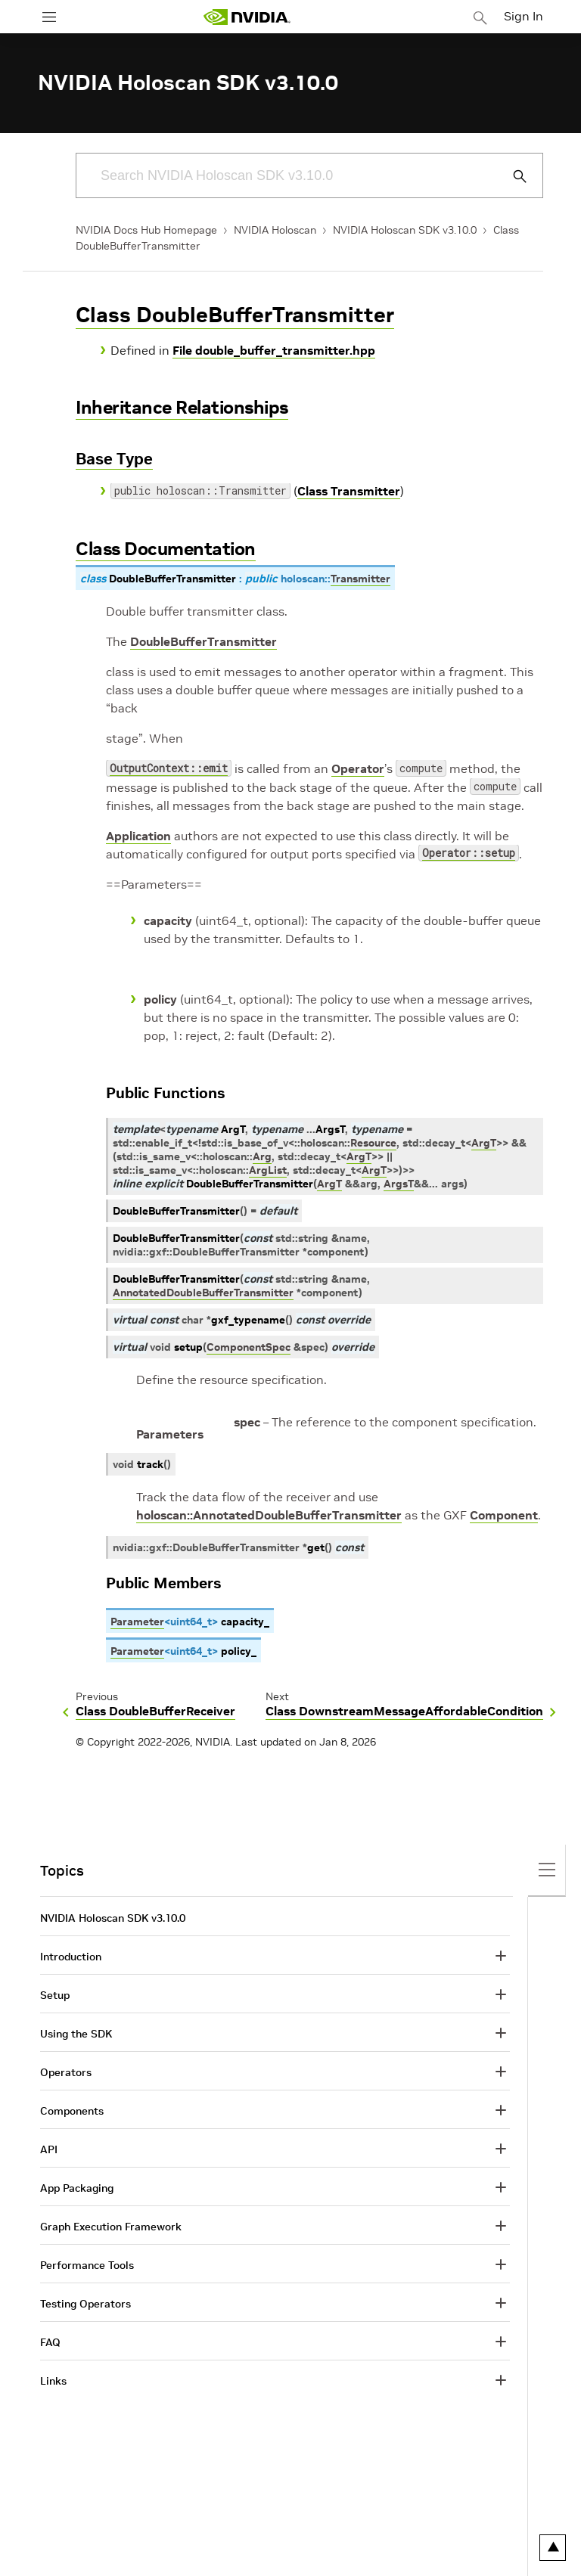  I want to click on Class Documentation, so click(166, 548).